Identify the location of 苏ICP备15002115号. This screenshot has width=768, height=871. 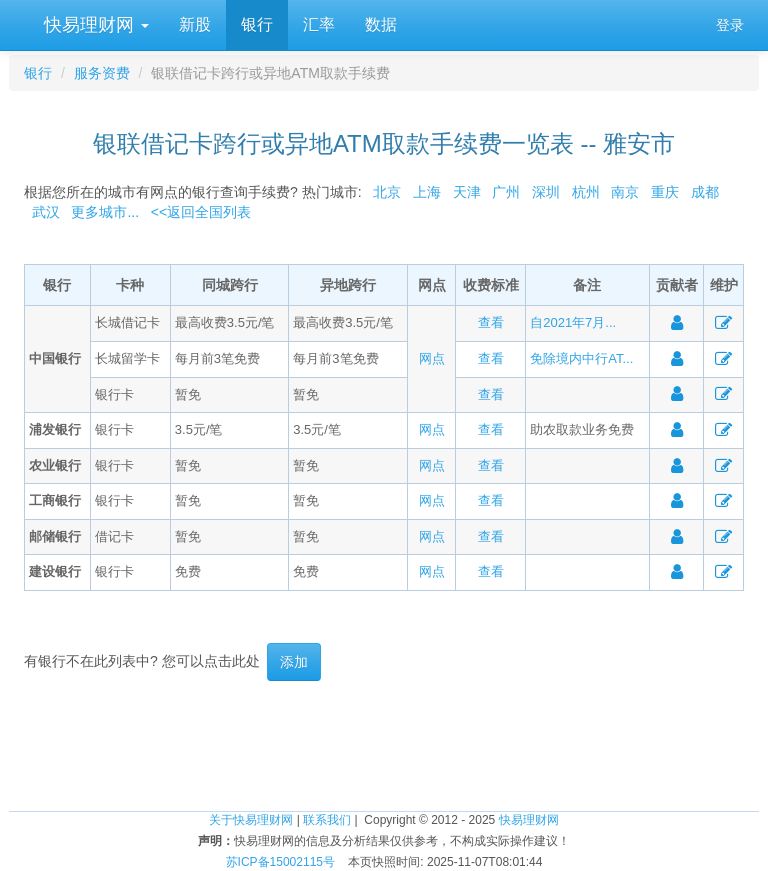
(280, 862).